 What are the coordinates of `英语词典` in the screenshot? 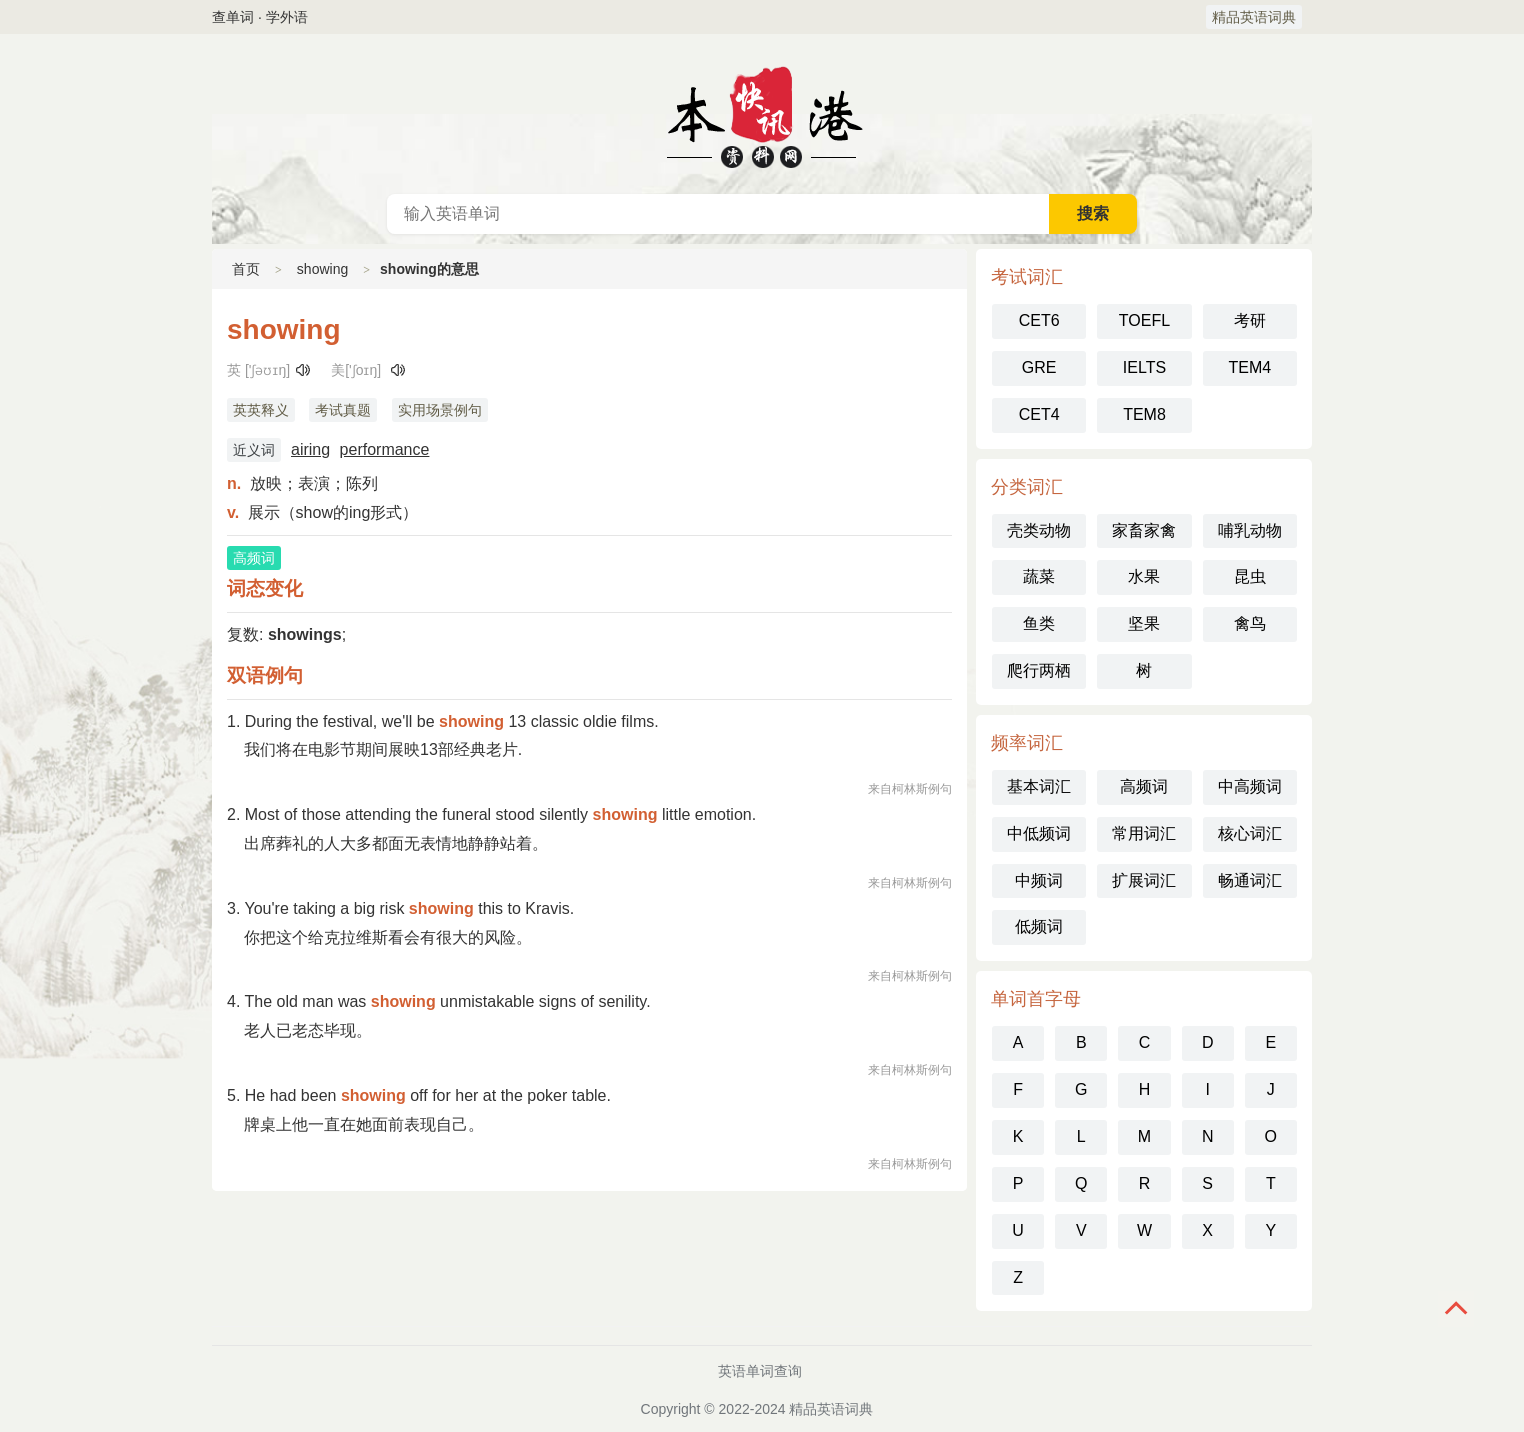 It's located at (762, 114).